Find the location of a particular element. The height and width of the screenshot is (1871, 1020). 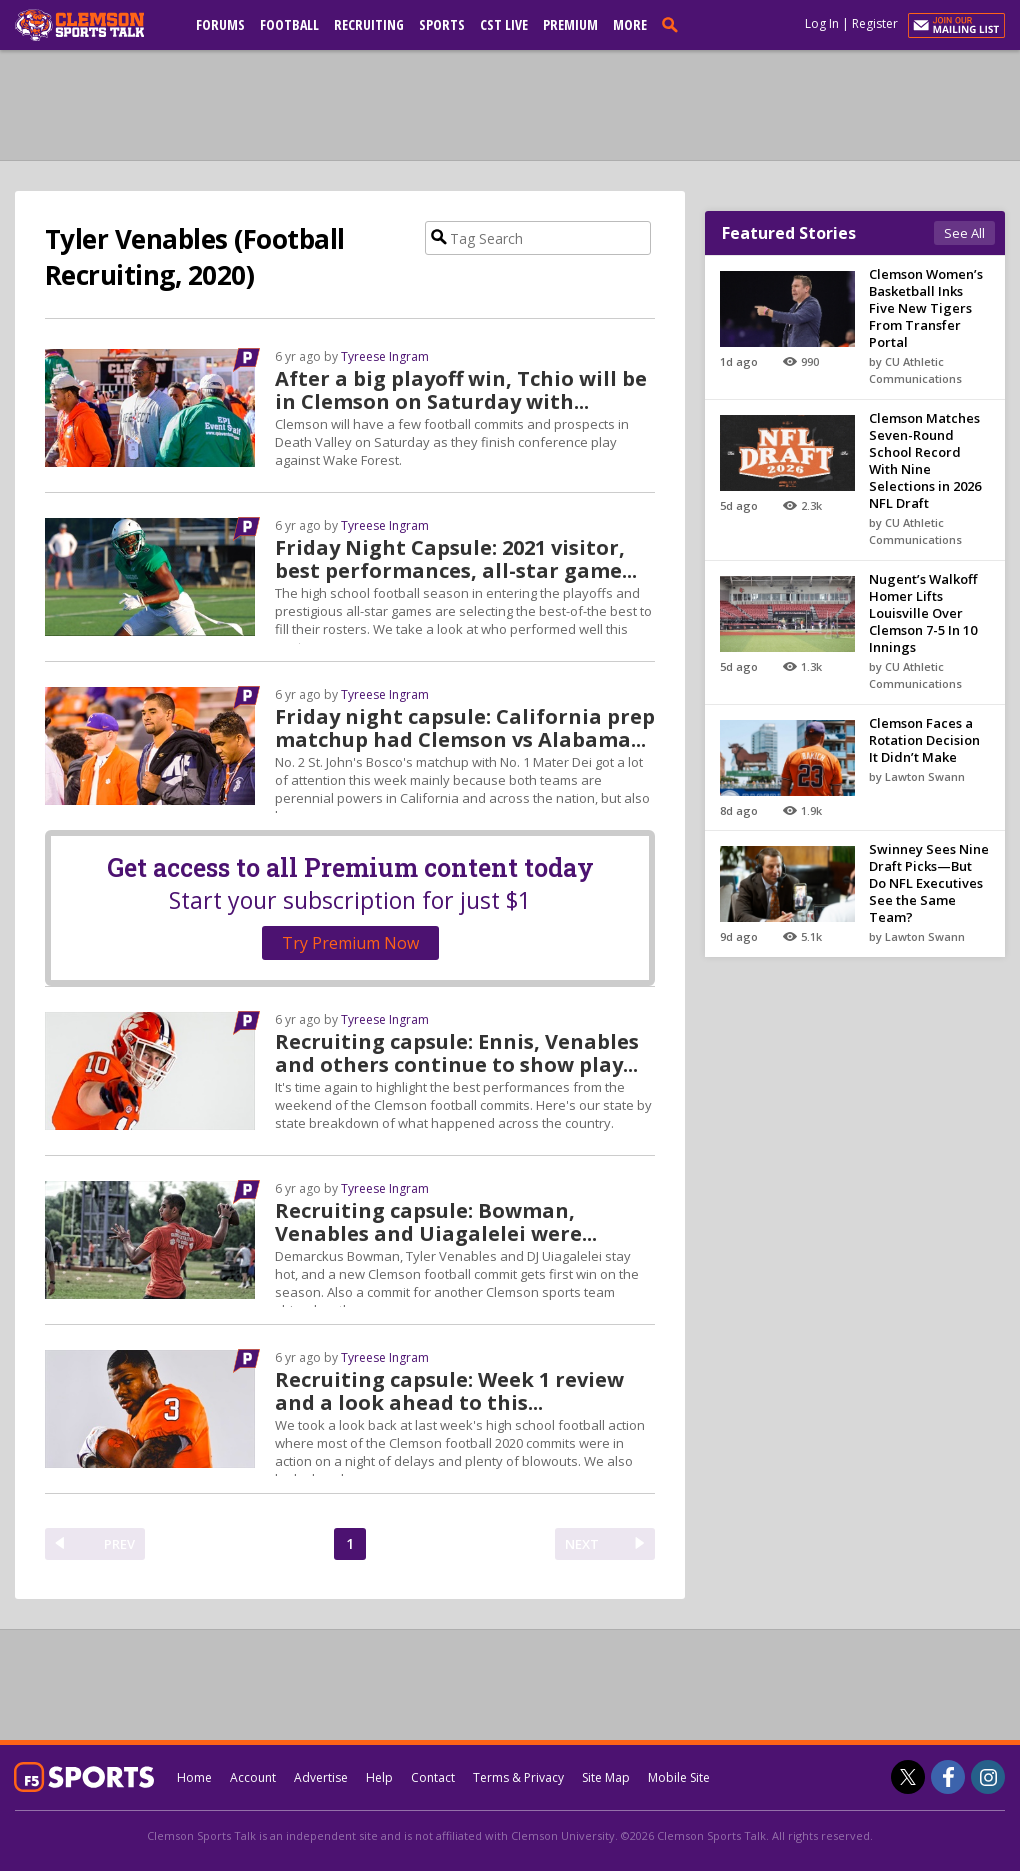

Clemson Women’s Basketball Inks Five New Tigers From Transfer Portal is located at coordinates (926, 308).